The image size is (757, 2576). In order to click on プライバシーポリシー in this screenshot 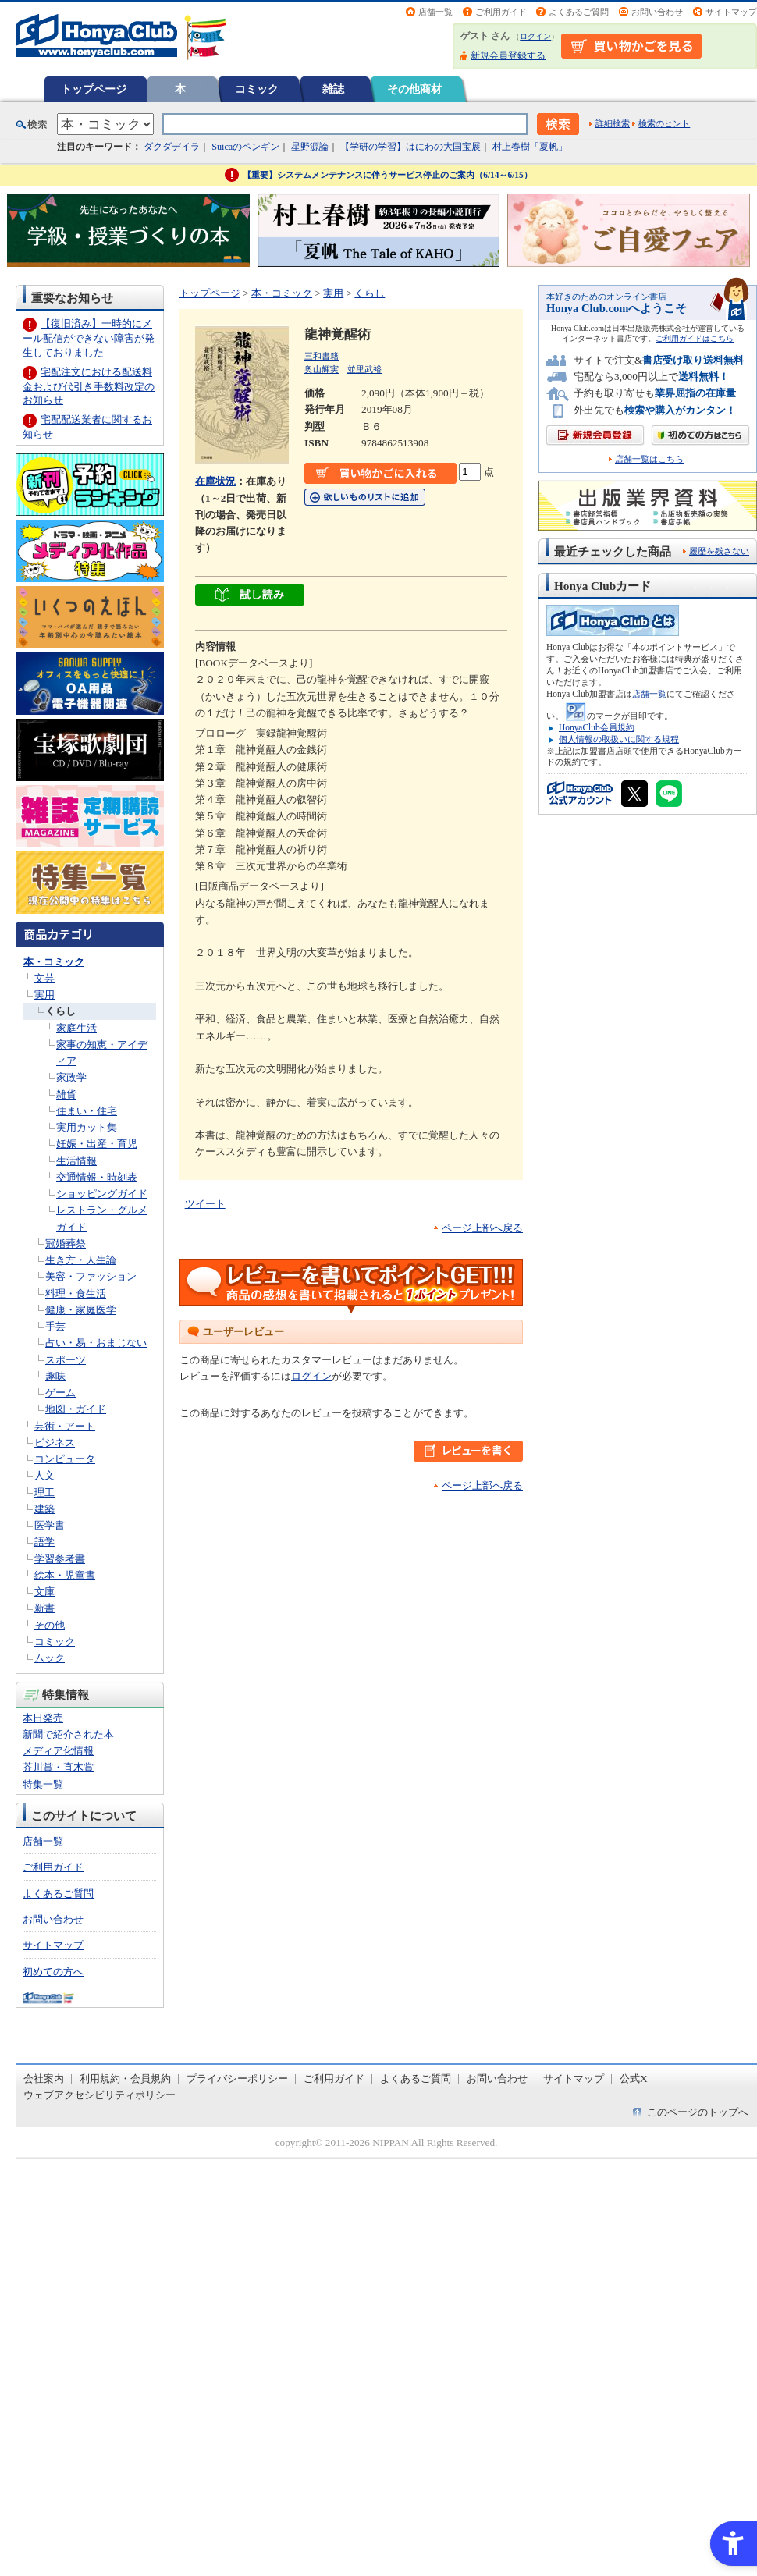, I will do `click(237, 2078)`.